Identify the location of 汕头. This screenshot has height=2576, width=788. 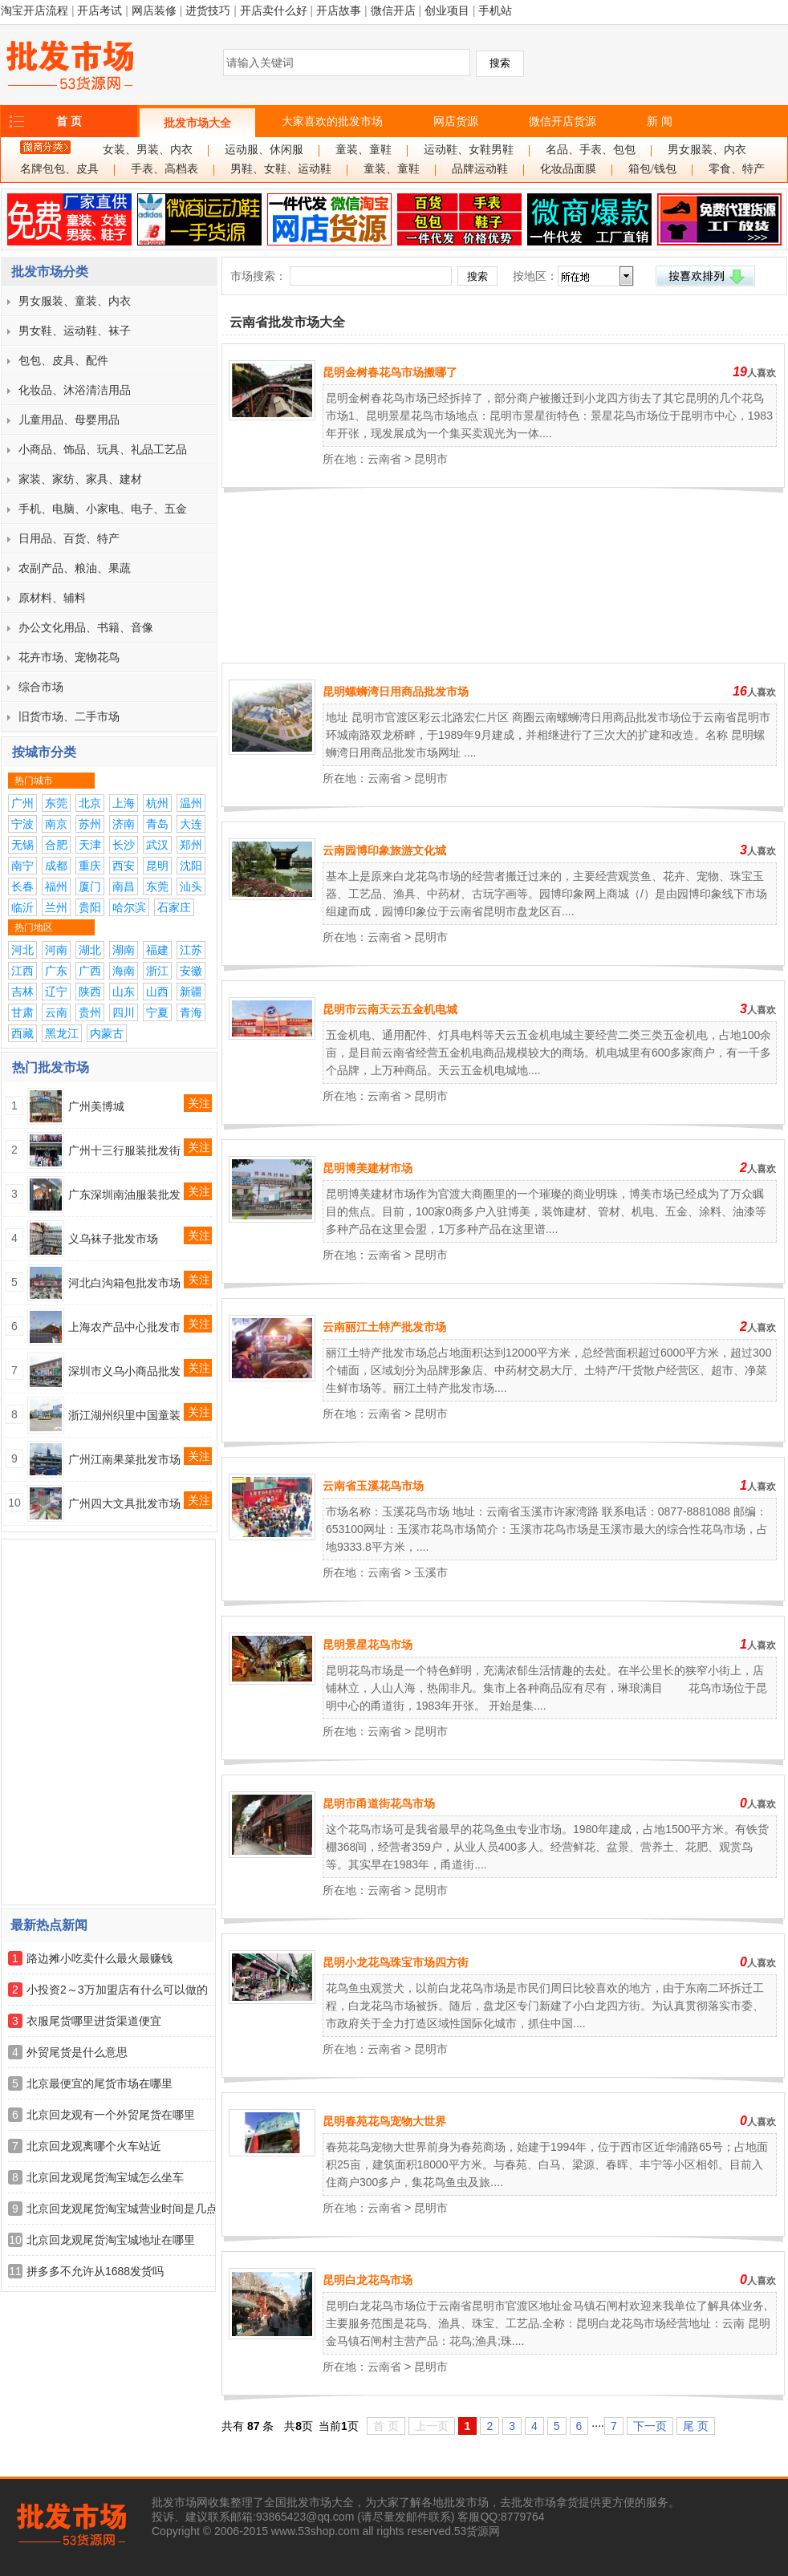
(191, 886).